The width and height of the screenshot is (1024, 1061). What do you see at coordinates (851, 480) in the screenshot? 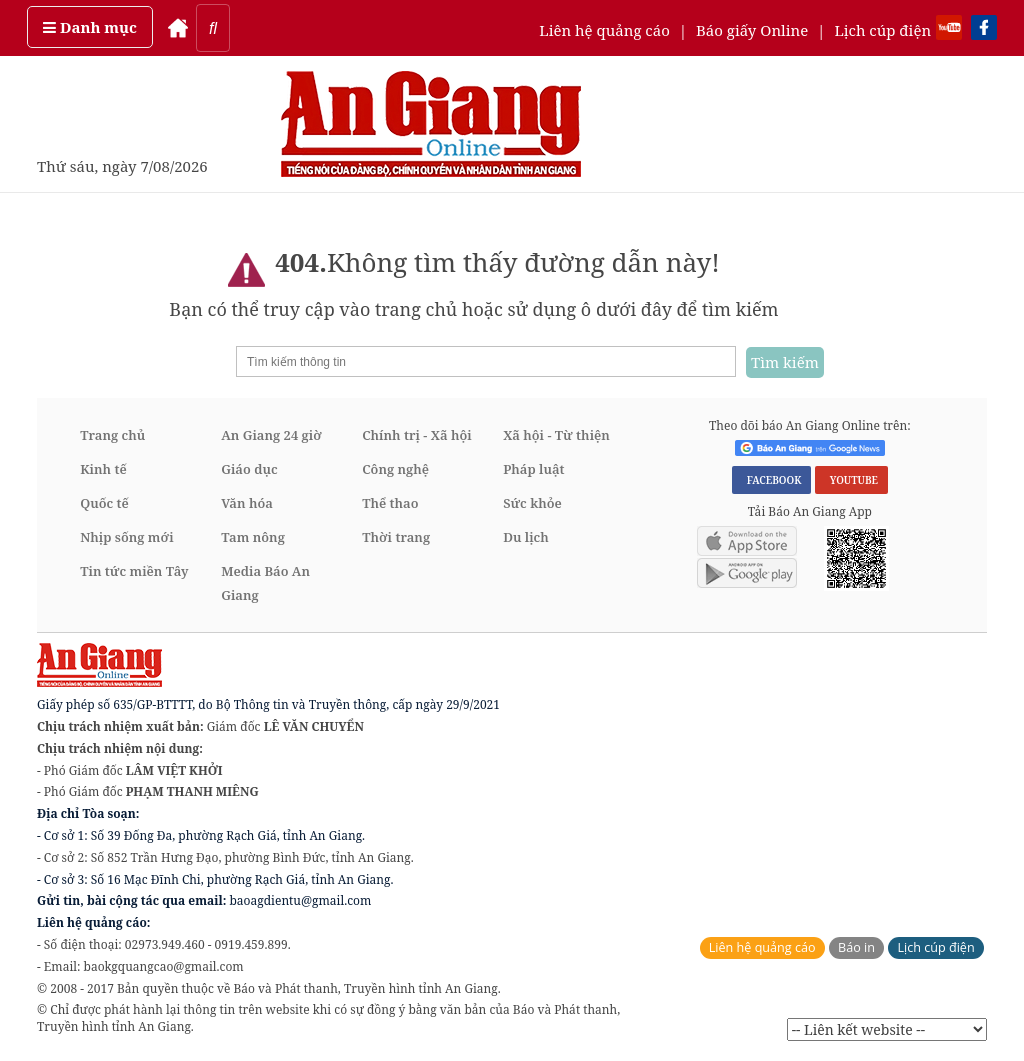
I see `YOUTUBE` at bounding box center [851, 480].